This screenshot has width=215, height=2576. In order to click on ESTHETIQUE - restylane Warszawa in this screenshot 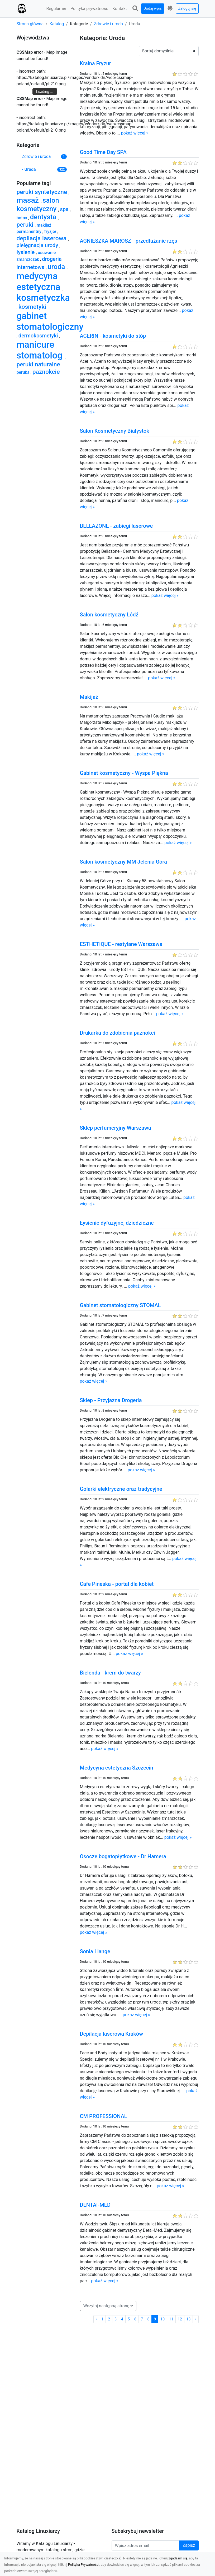, I will do `click(121, 944)`.